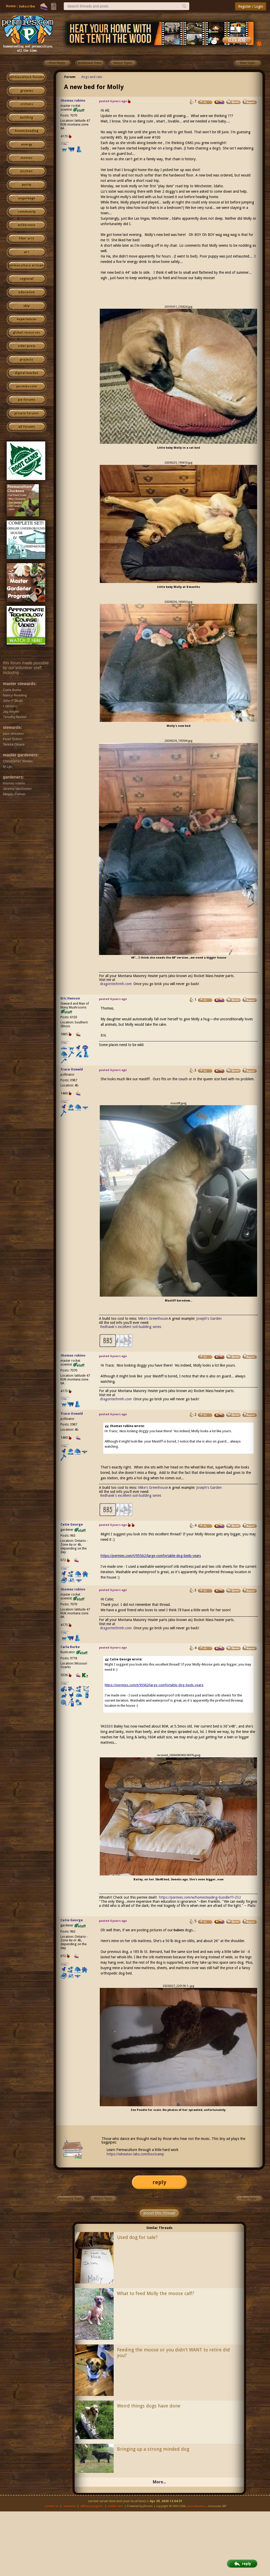  Describe the element at coordinates (26, 212) in the screenshot. I see `community` at that location.